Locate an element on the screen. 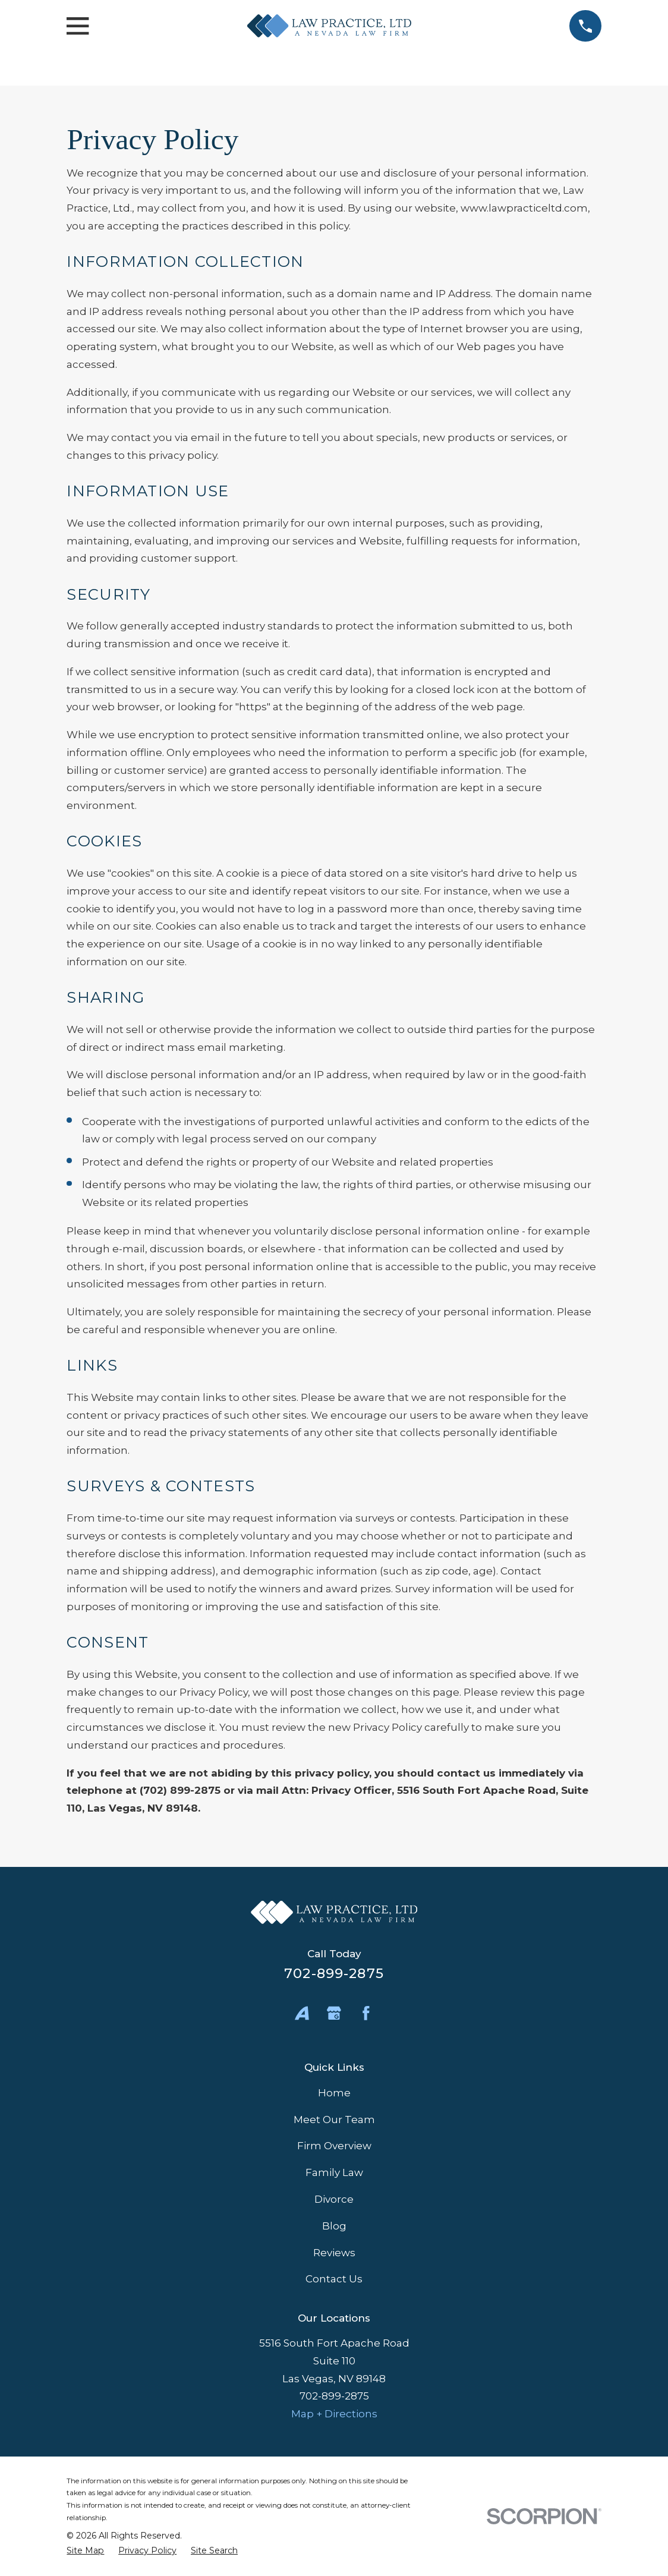 The image size is (668, 2576). [Facebook] is located at coordinates (366, 2013).